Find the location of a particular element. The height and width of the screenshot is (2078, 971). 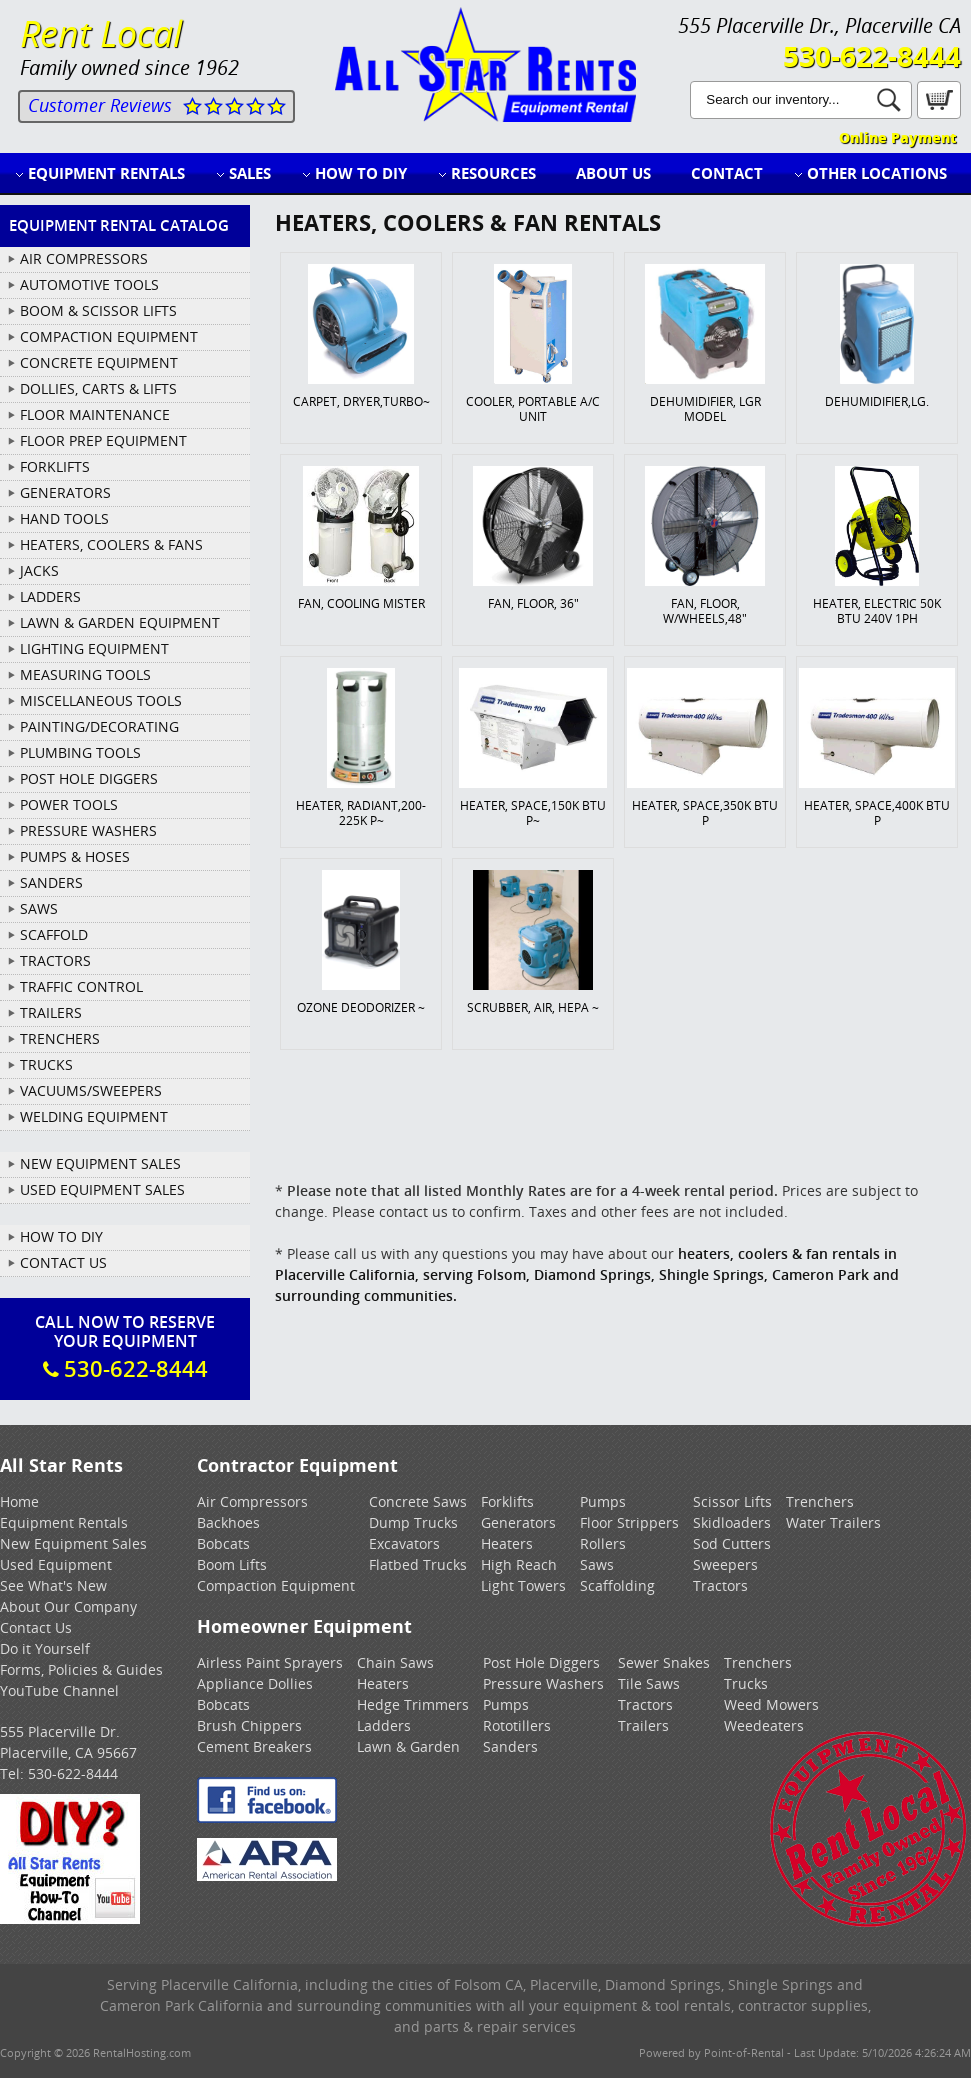

Do it Yourself is located at coordinates (45, 1648).